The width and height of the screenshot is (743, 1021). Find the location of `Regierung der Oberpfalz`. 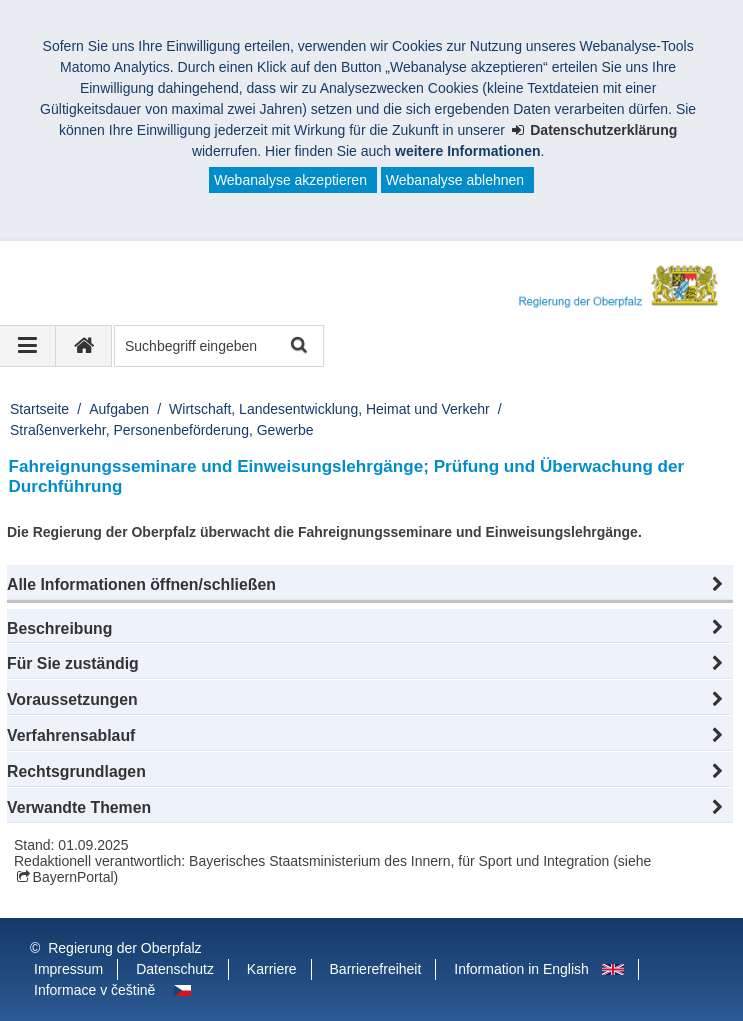

Regierung der Oberpfalz is located at coordinates (124, 948).